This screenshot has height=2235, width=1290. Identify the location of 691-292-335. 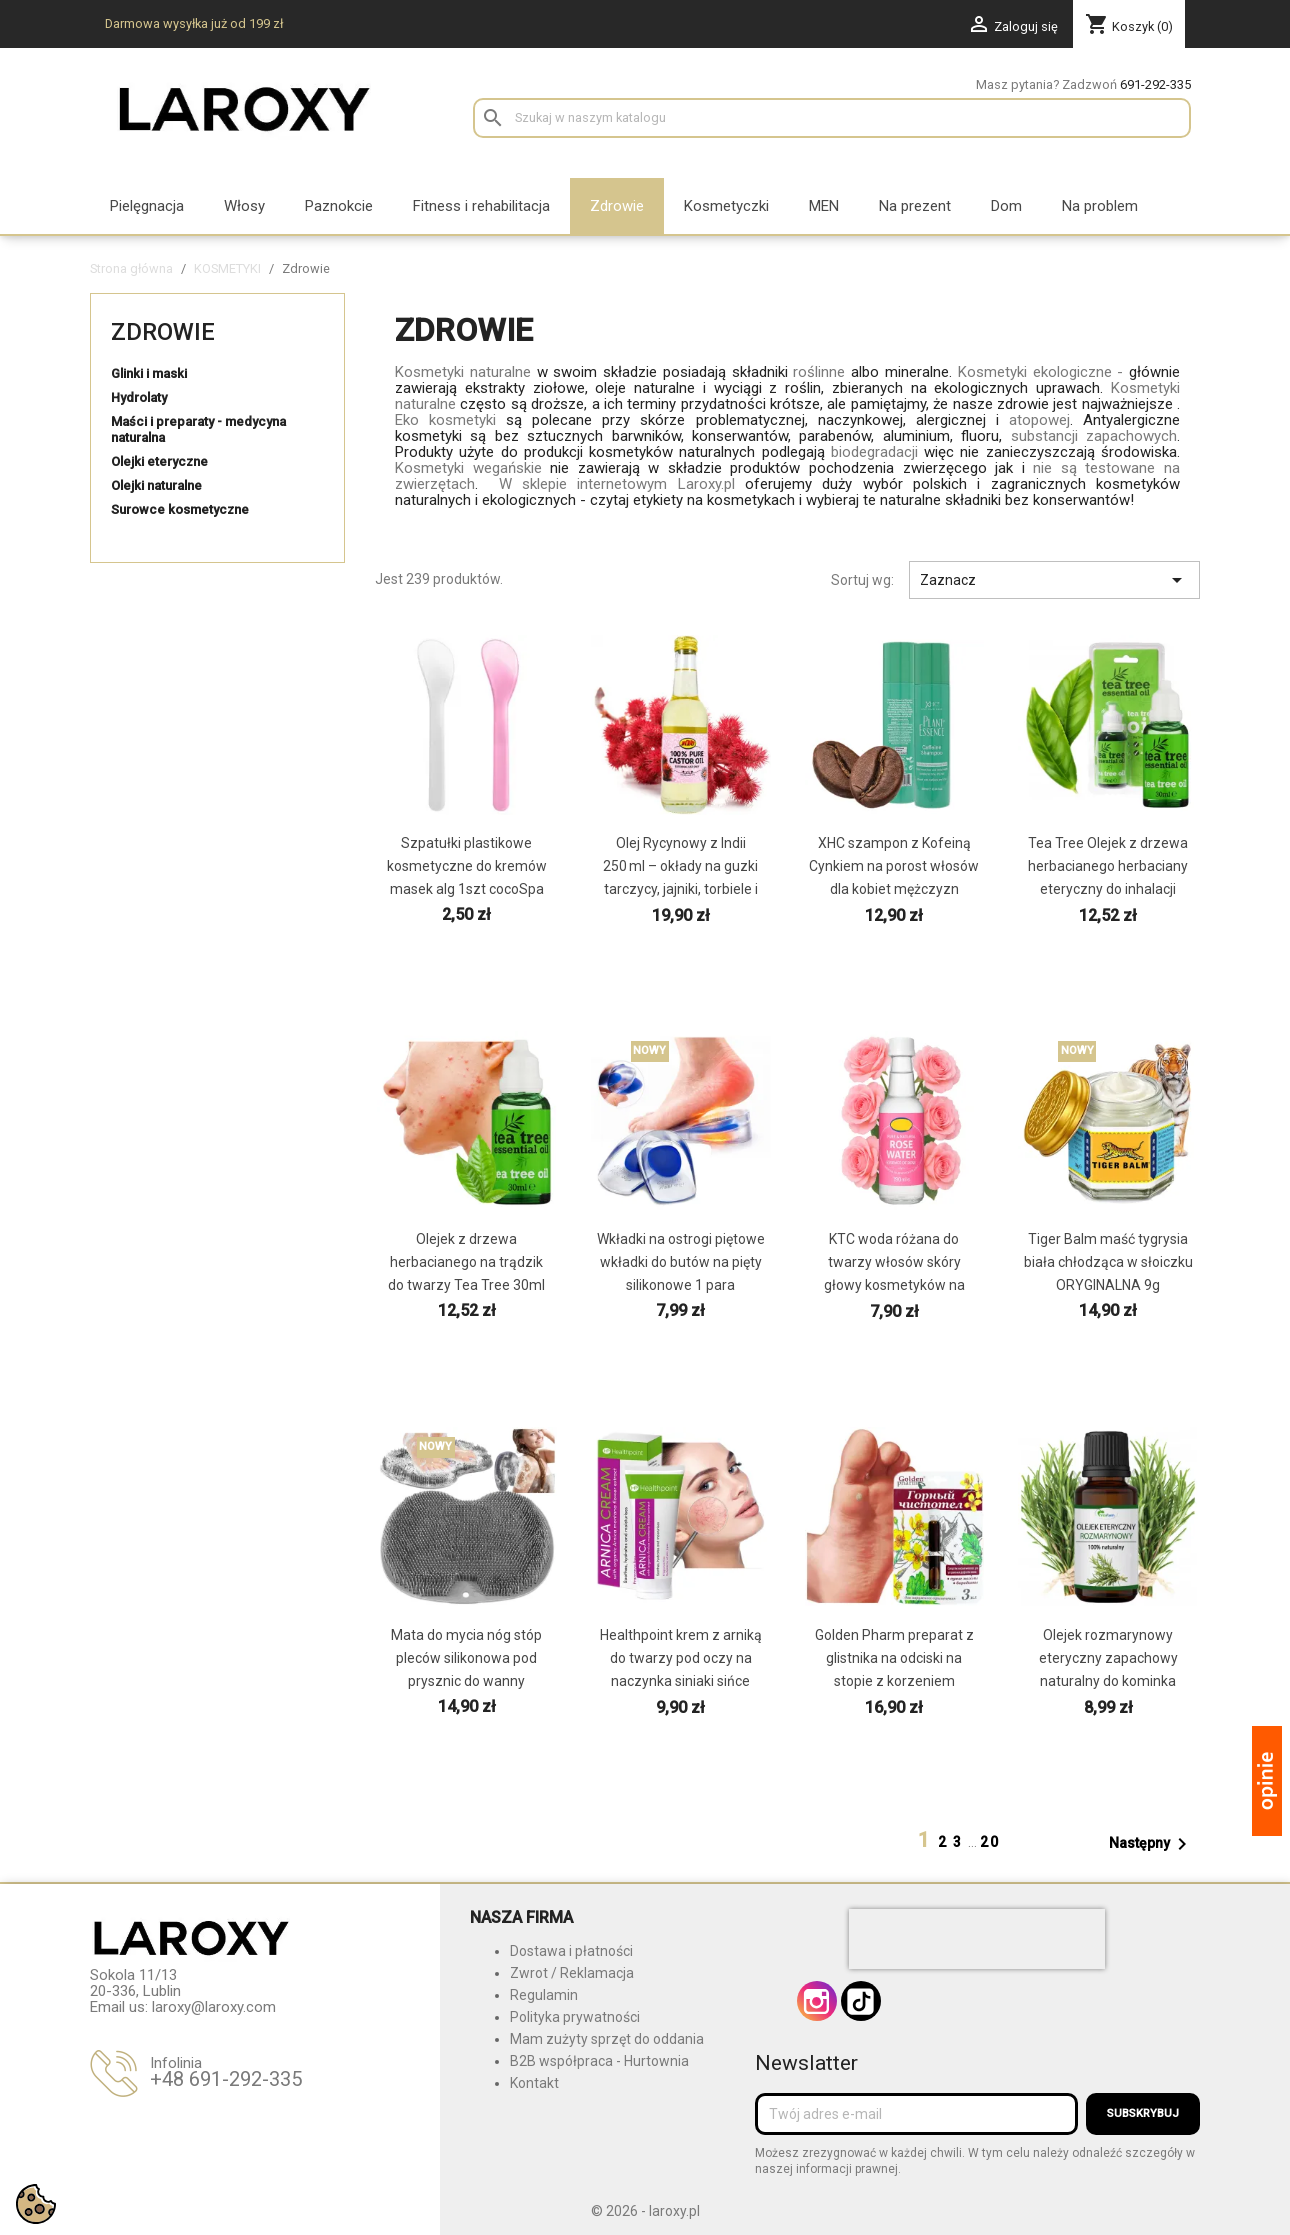
(1155, 84).